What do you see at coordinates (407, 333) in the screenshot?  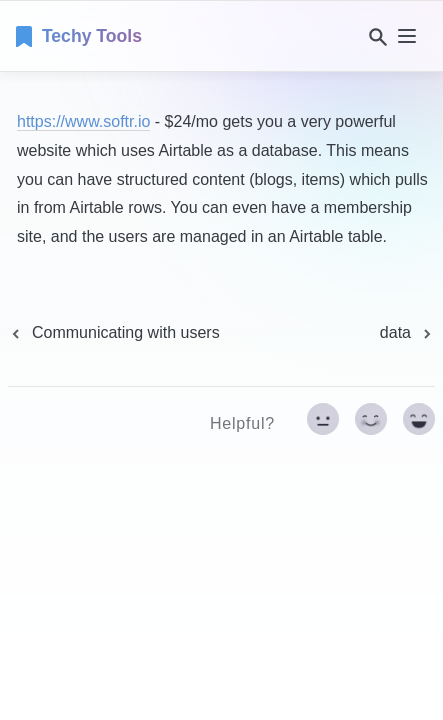 I see `[next page]` at bounding box center [407, 333].